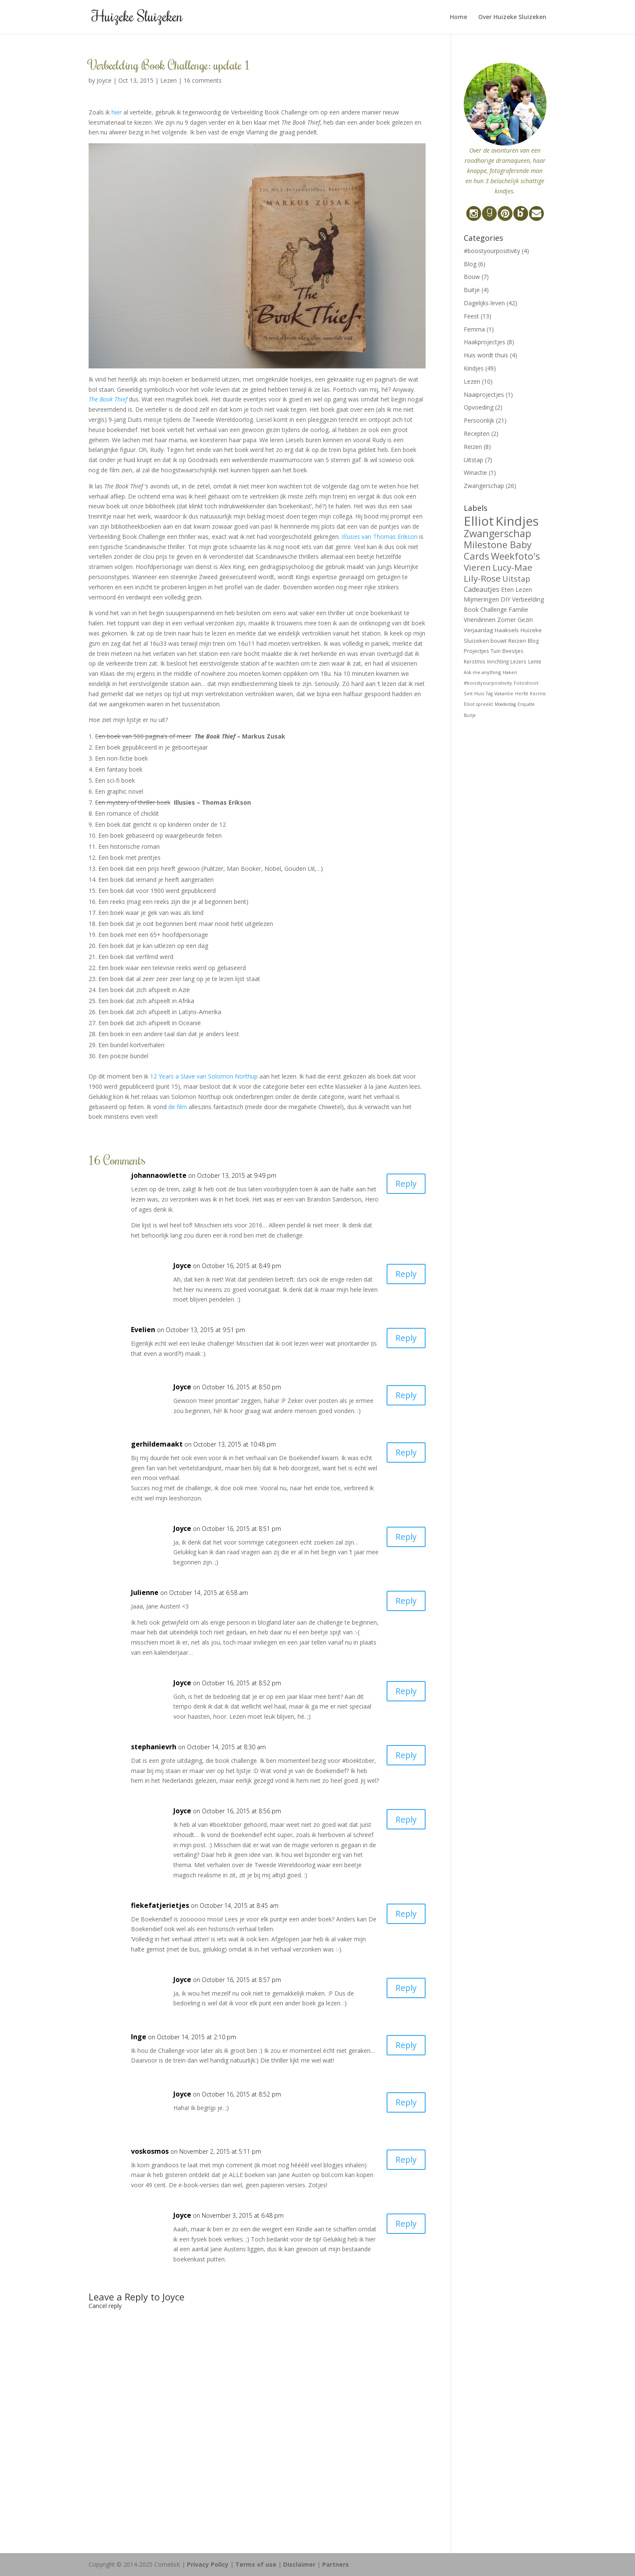 The image size is (635, 2576). I want to click on Kerstmis, so click(474, 661).